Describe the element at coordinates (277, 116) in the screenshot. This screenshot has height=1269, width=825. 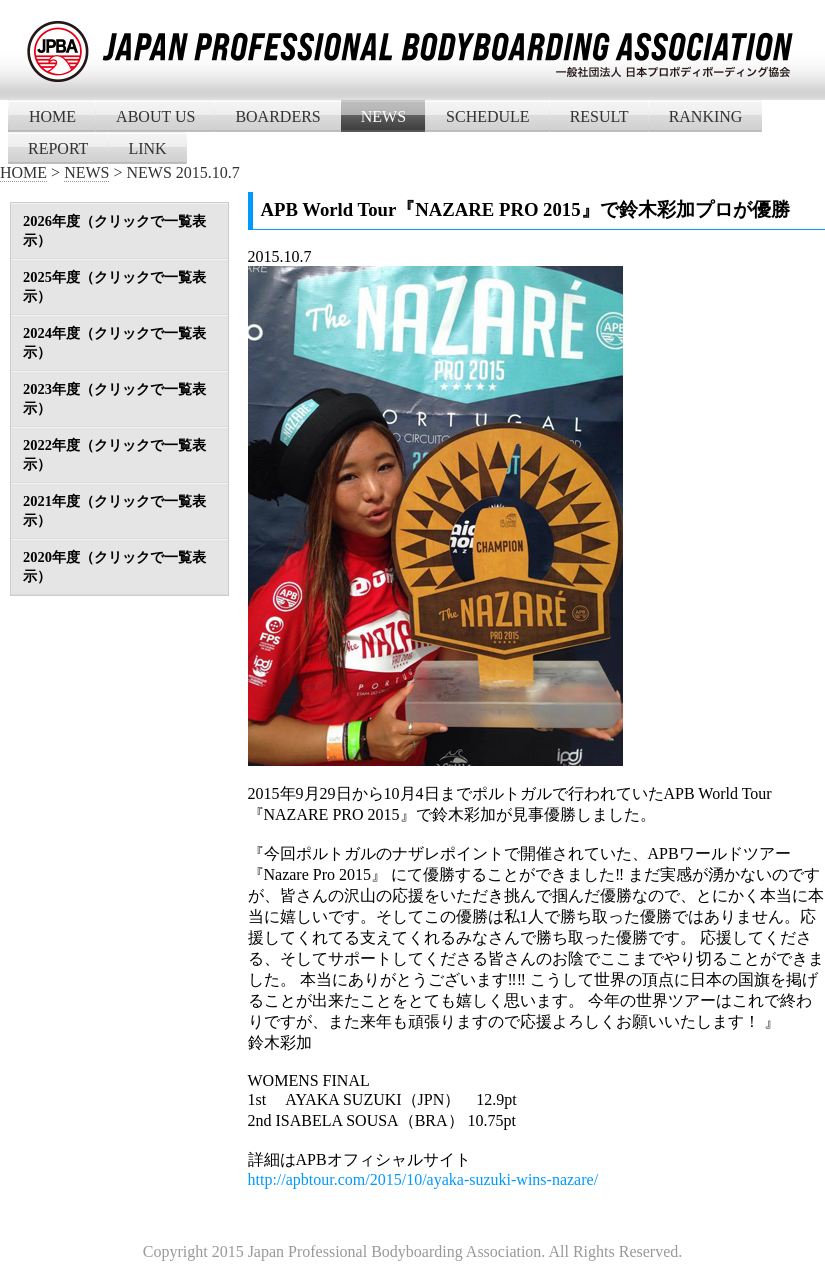
I see `BOARDERS` at that location.